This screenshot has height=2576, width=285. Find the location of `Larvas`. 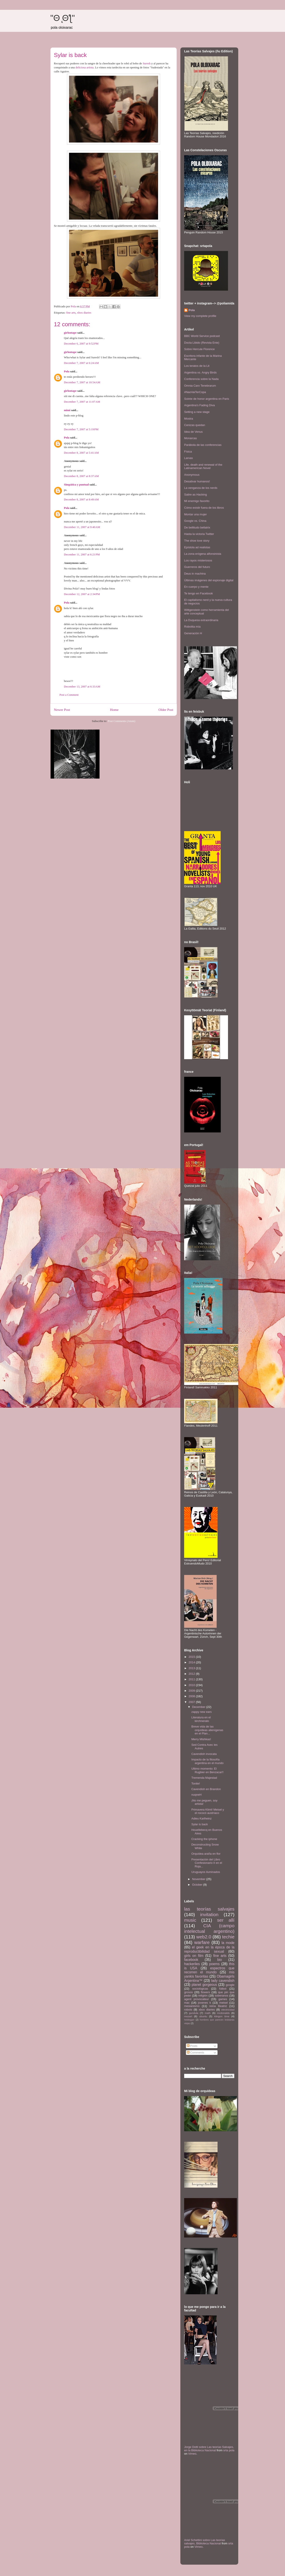

Larvas is located at coordinates (188, 458).